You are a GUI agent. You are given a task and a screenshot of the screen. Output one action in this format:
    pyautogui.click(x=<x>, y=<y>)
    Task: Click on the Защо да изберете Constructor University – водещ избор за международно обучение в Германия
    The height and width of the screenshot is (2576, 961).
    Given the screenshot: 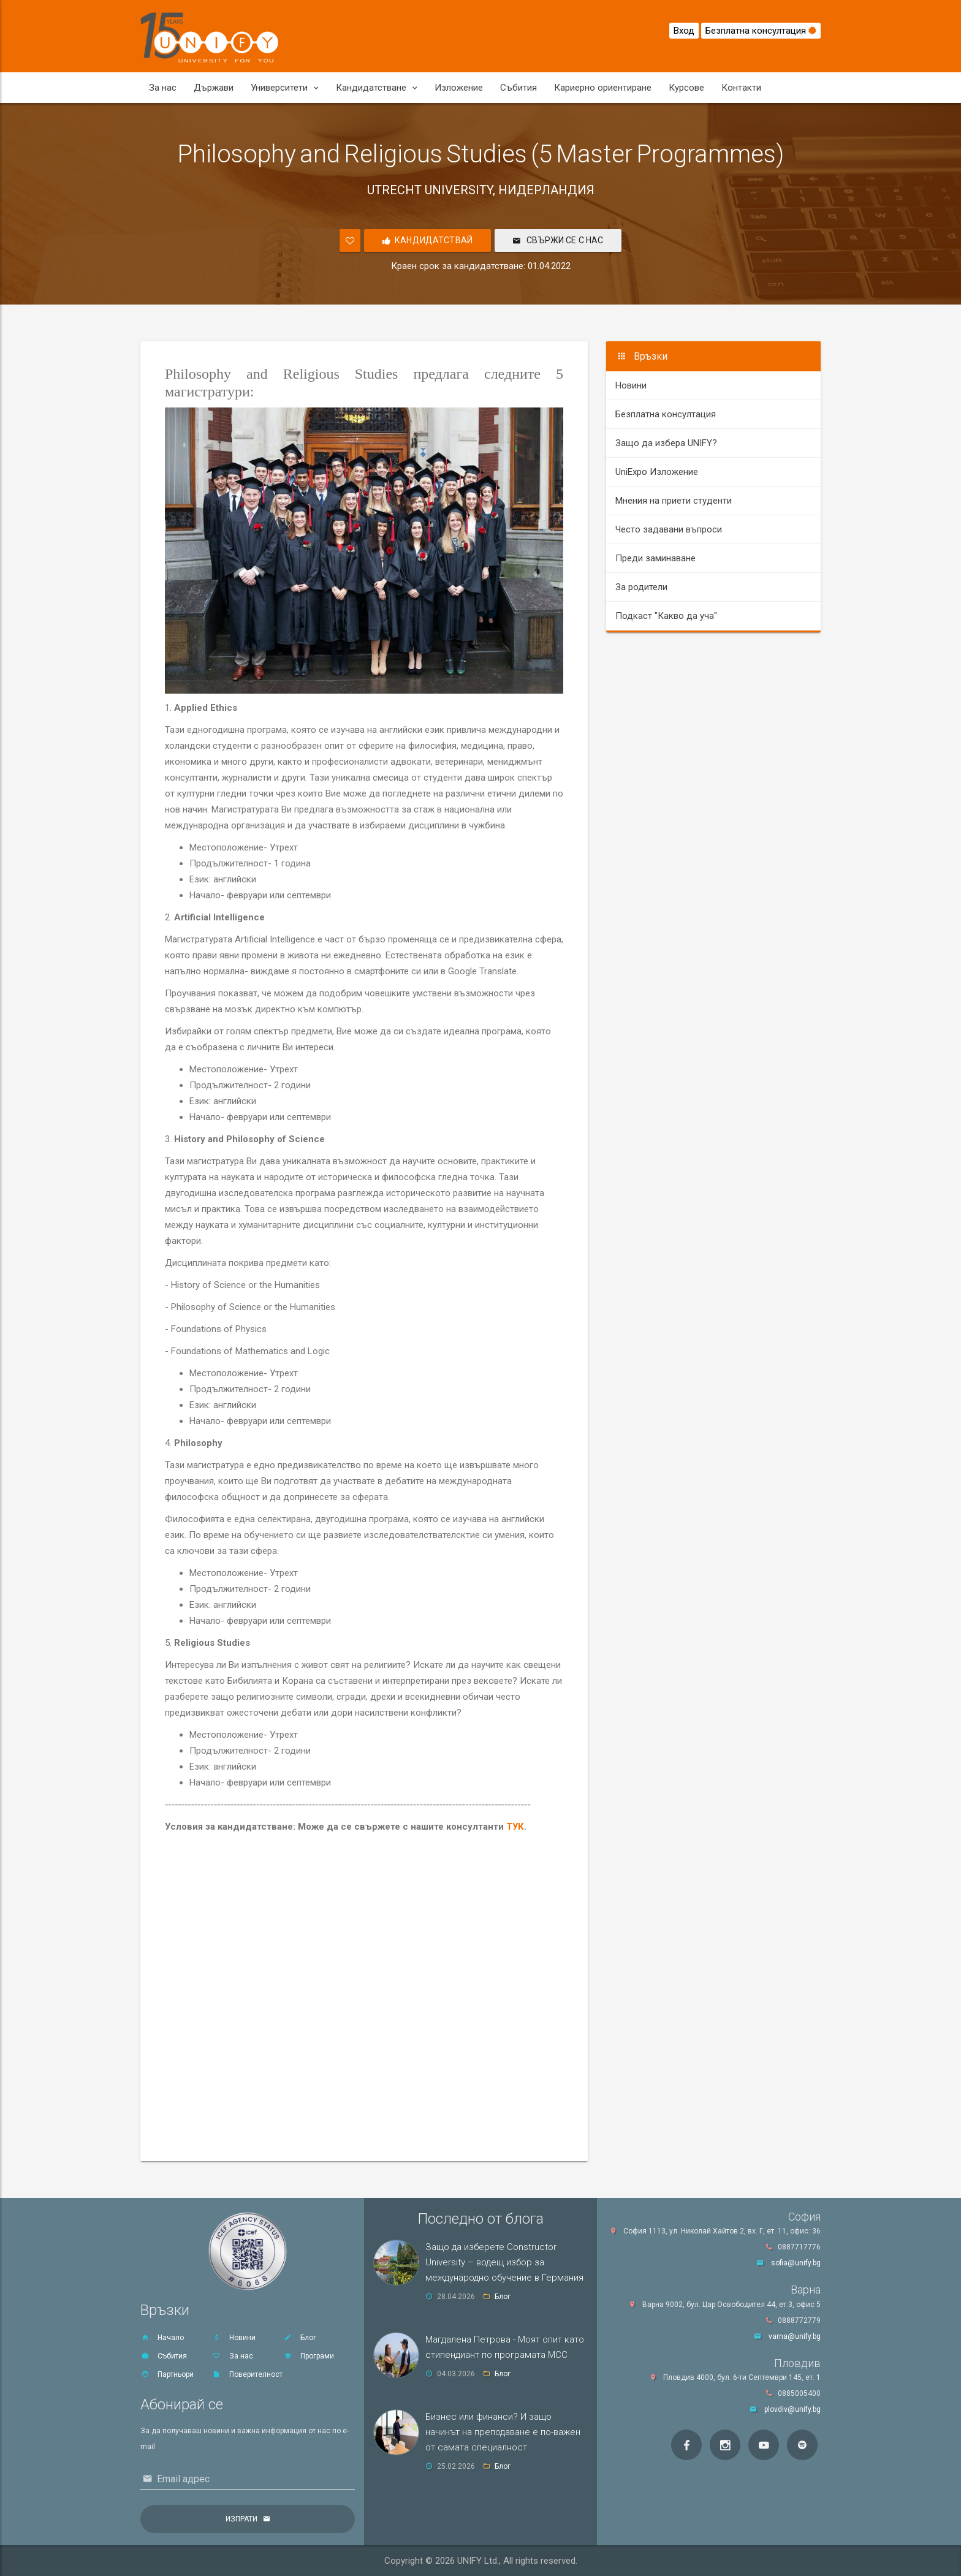 What is the action you would take?
    pyautogui.click(x=504, y=2262)
    